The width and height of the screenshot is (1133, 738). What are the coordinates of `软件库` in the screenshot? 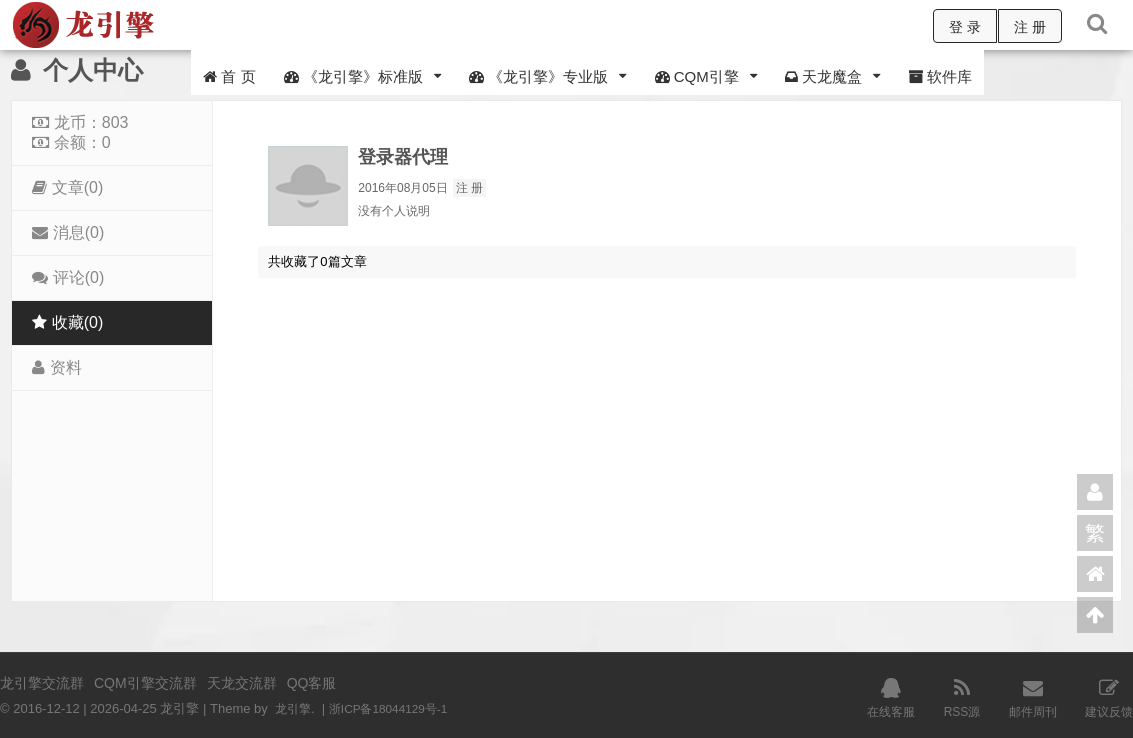 It's located at (940, 76).